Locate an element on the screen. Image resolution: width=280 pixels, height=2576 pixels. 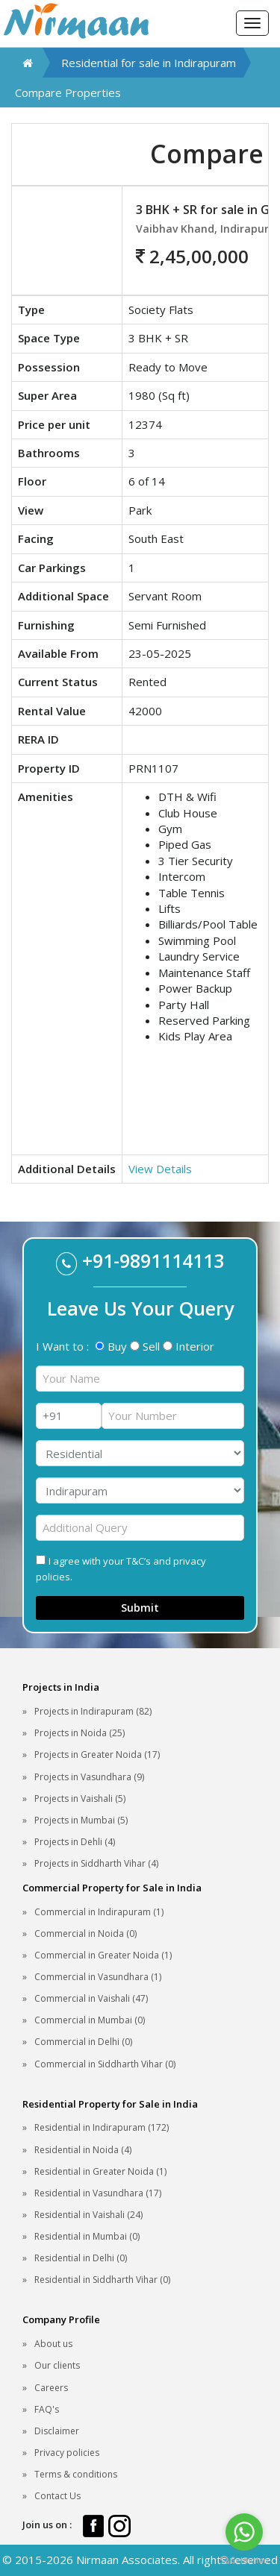
Commercial in Vaishali (47) is located at coordinates (91, 1998).